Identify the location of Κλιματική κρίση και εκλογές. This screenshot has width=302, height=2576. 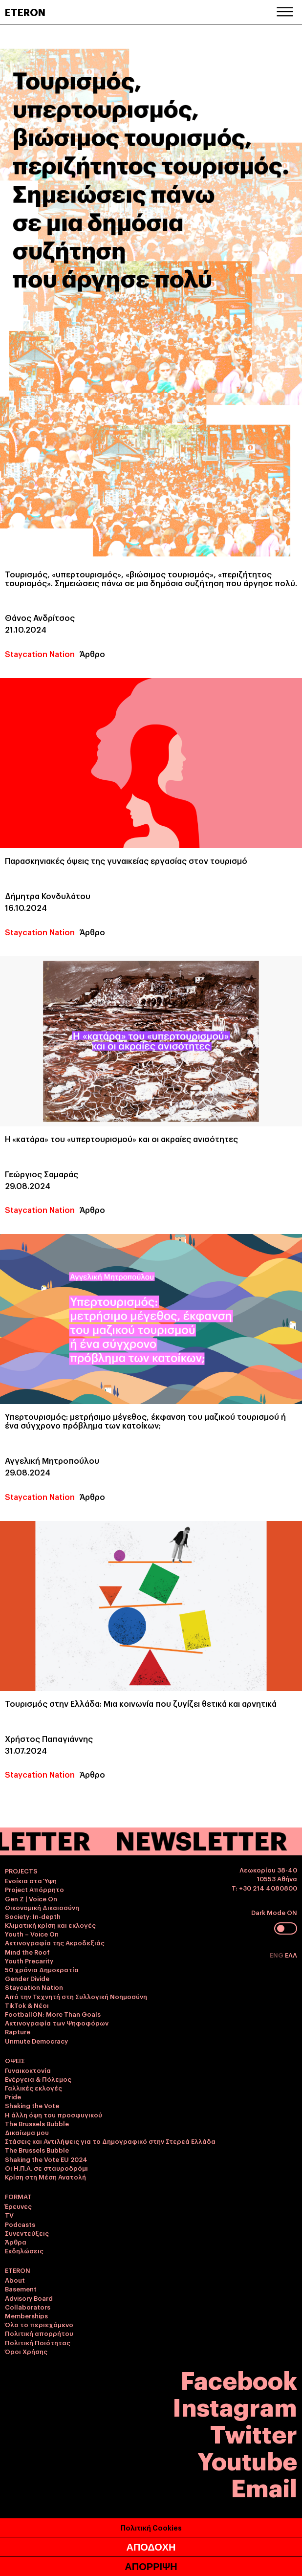
(50, 1924).